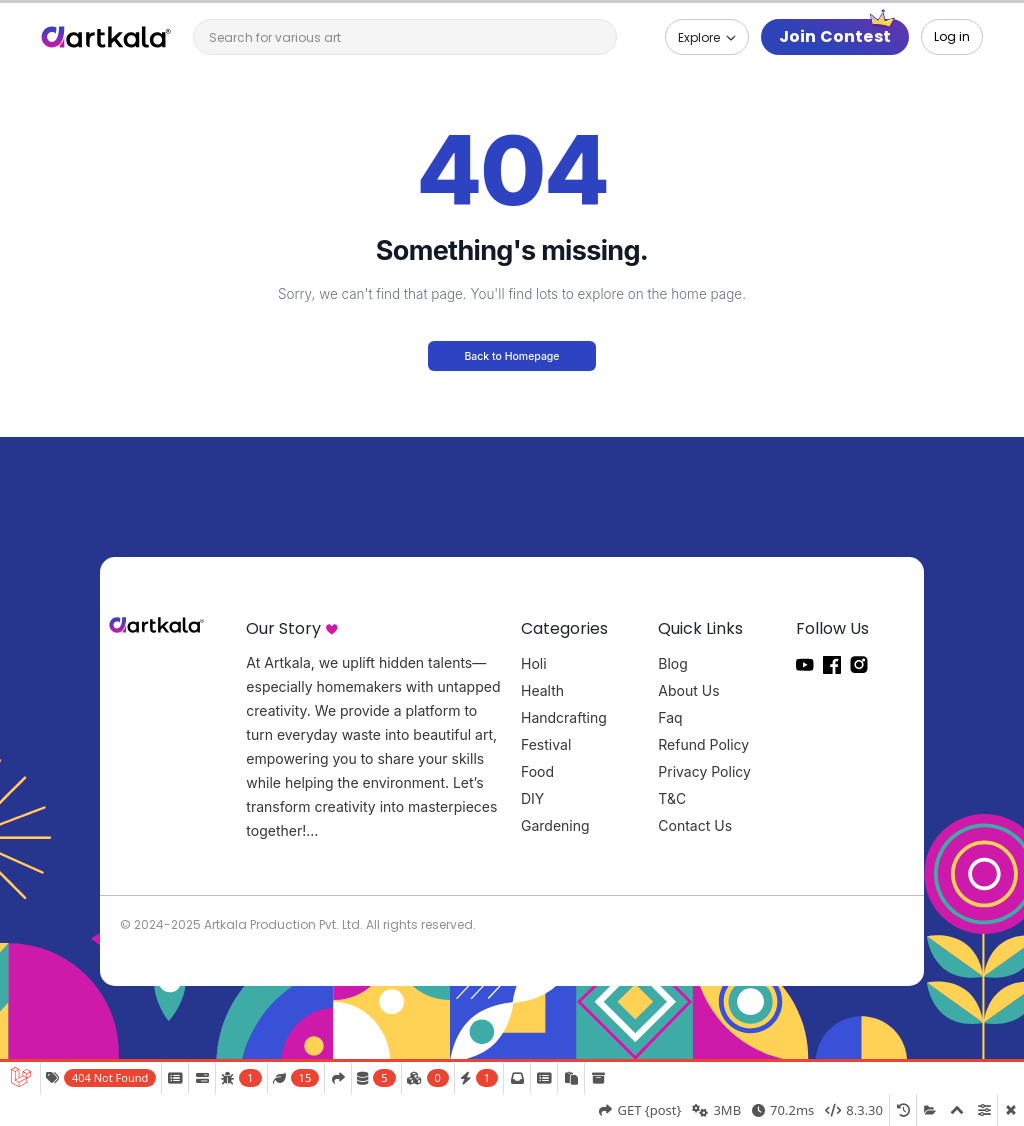 The width and height of the screenshot is (1024, 1126). What do you see at coordinates (688, 690) in the screenshot?
I see `About Us` at bounding box center [688, 690].